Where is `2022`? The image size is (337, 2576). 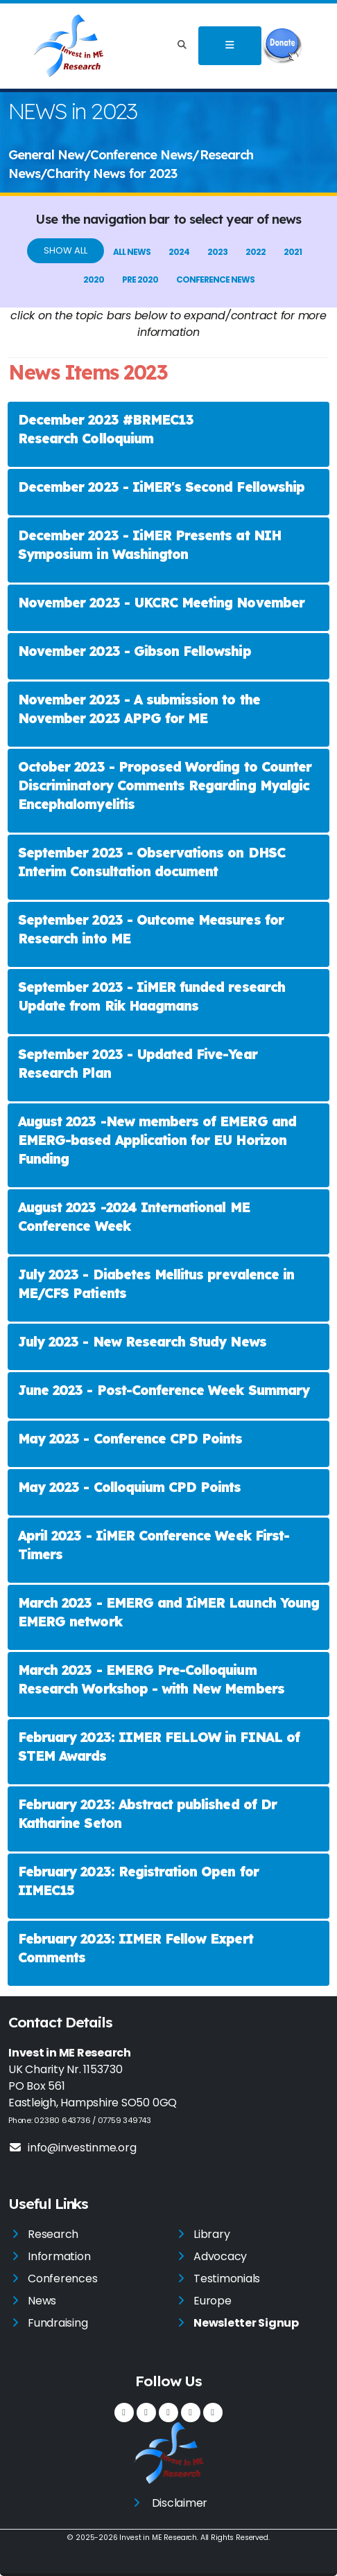 2022 is located at coordinates (255, 252).